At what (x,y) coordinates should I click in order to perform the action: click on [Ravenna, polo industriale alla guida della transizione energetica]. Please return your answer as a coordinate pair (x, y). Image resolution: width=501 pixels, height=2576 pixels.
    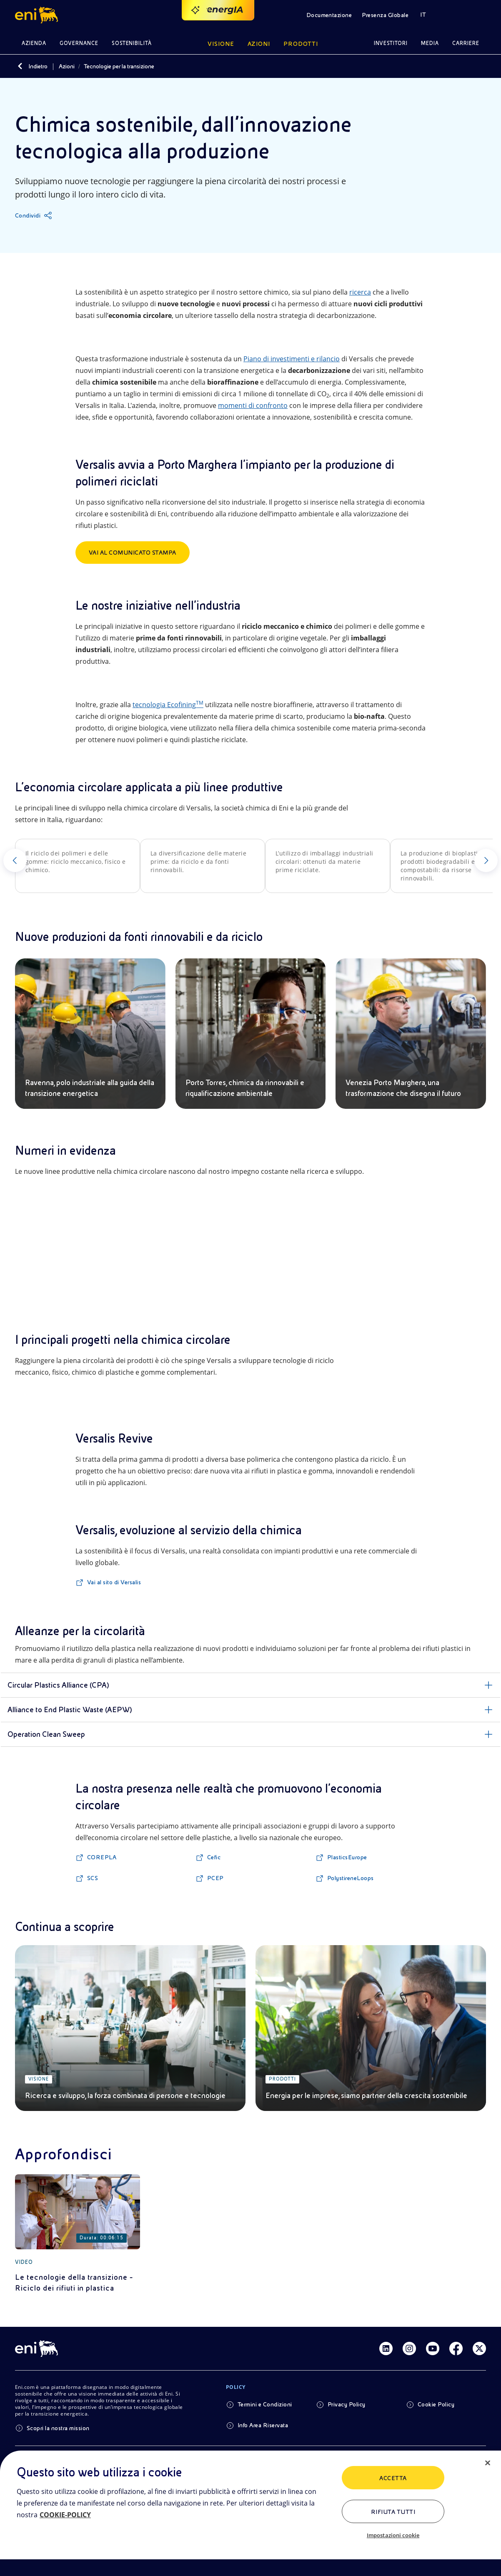
    Looking at the image, I should click on (90, 1033).